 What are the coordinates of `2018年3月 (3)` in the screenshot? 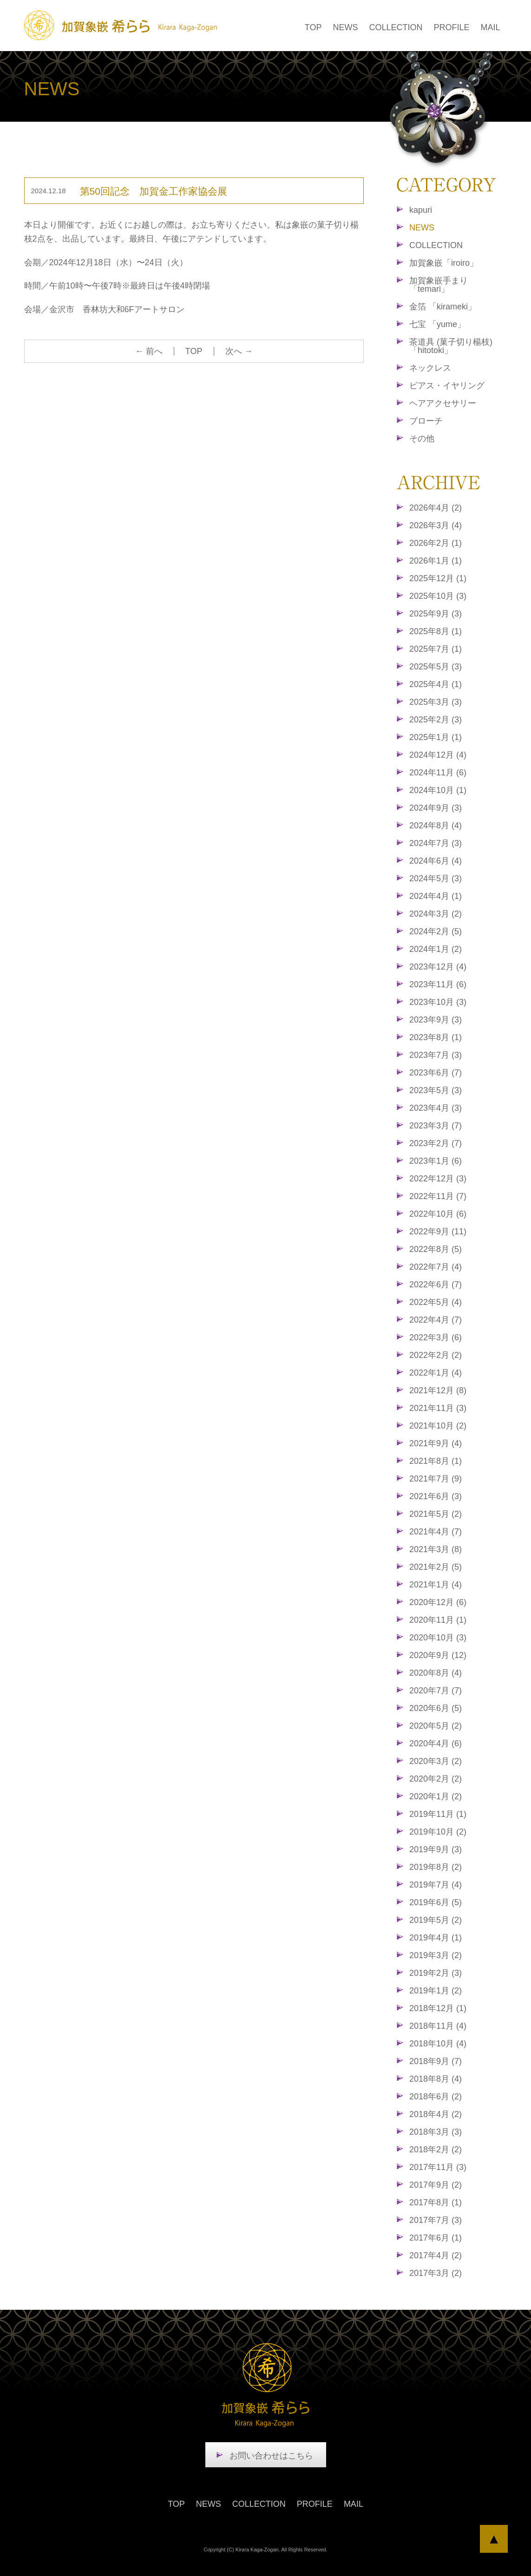 It's located at (435, 2132).